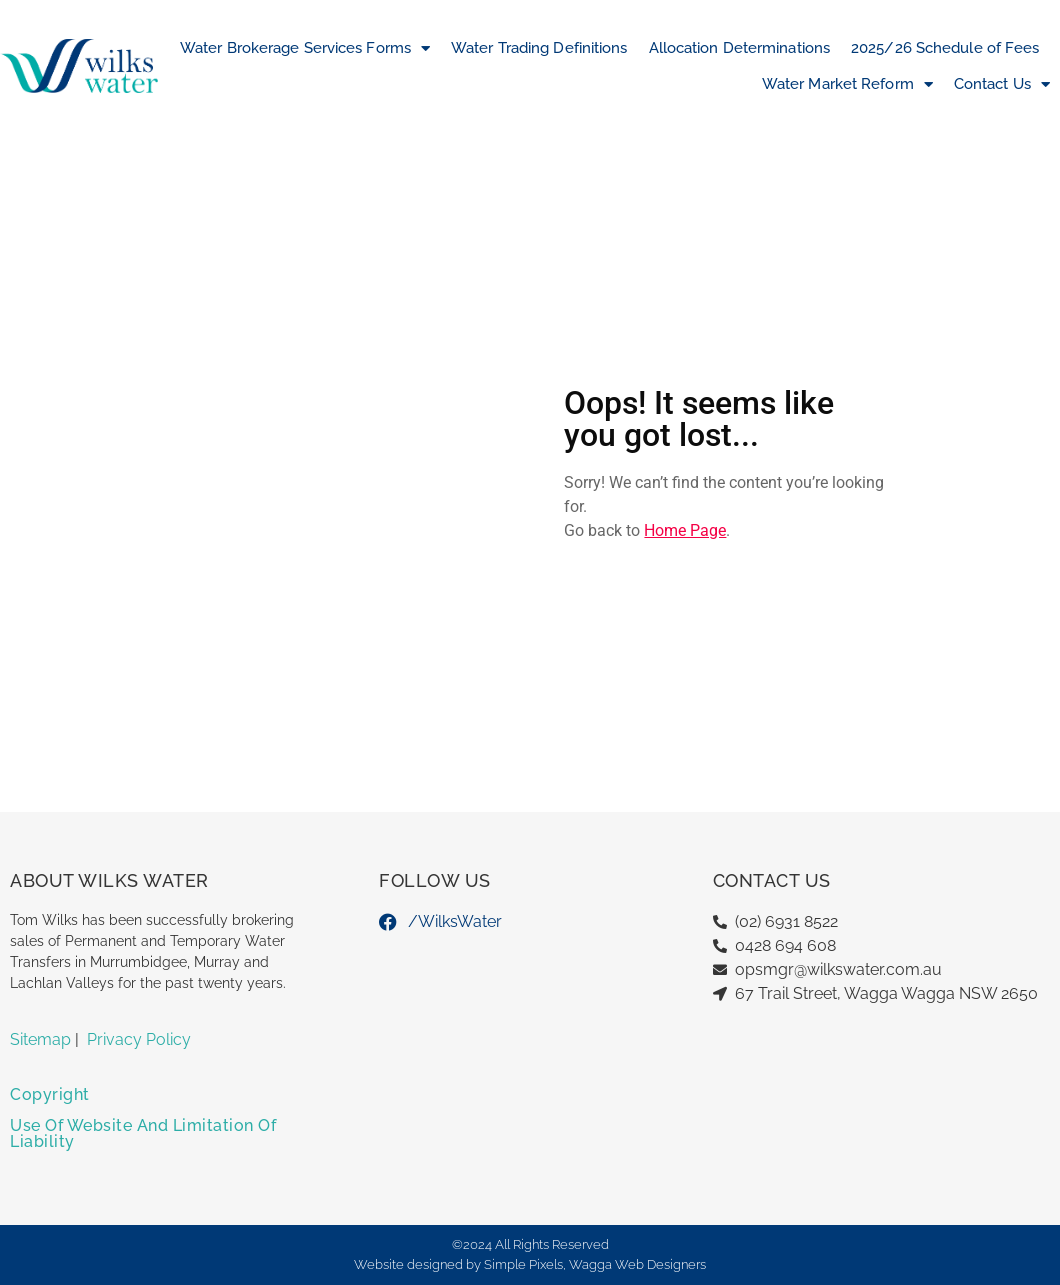 The height and width of the screenshot is (1285, 1060). What do you see at coordinates (539, 48) in the screenshot?
I see `Water Trading Definitions` at bounding box center [539, 48].